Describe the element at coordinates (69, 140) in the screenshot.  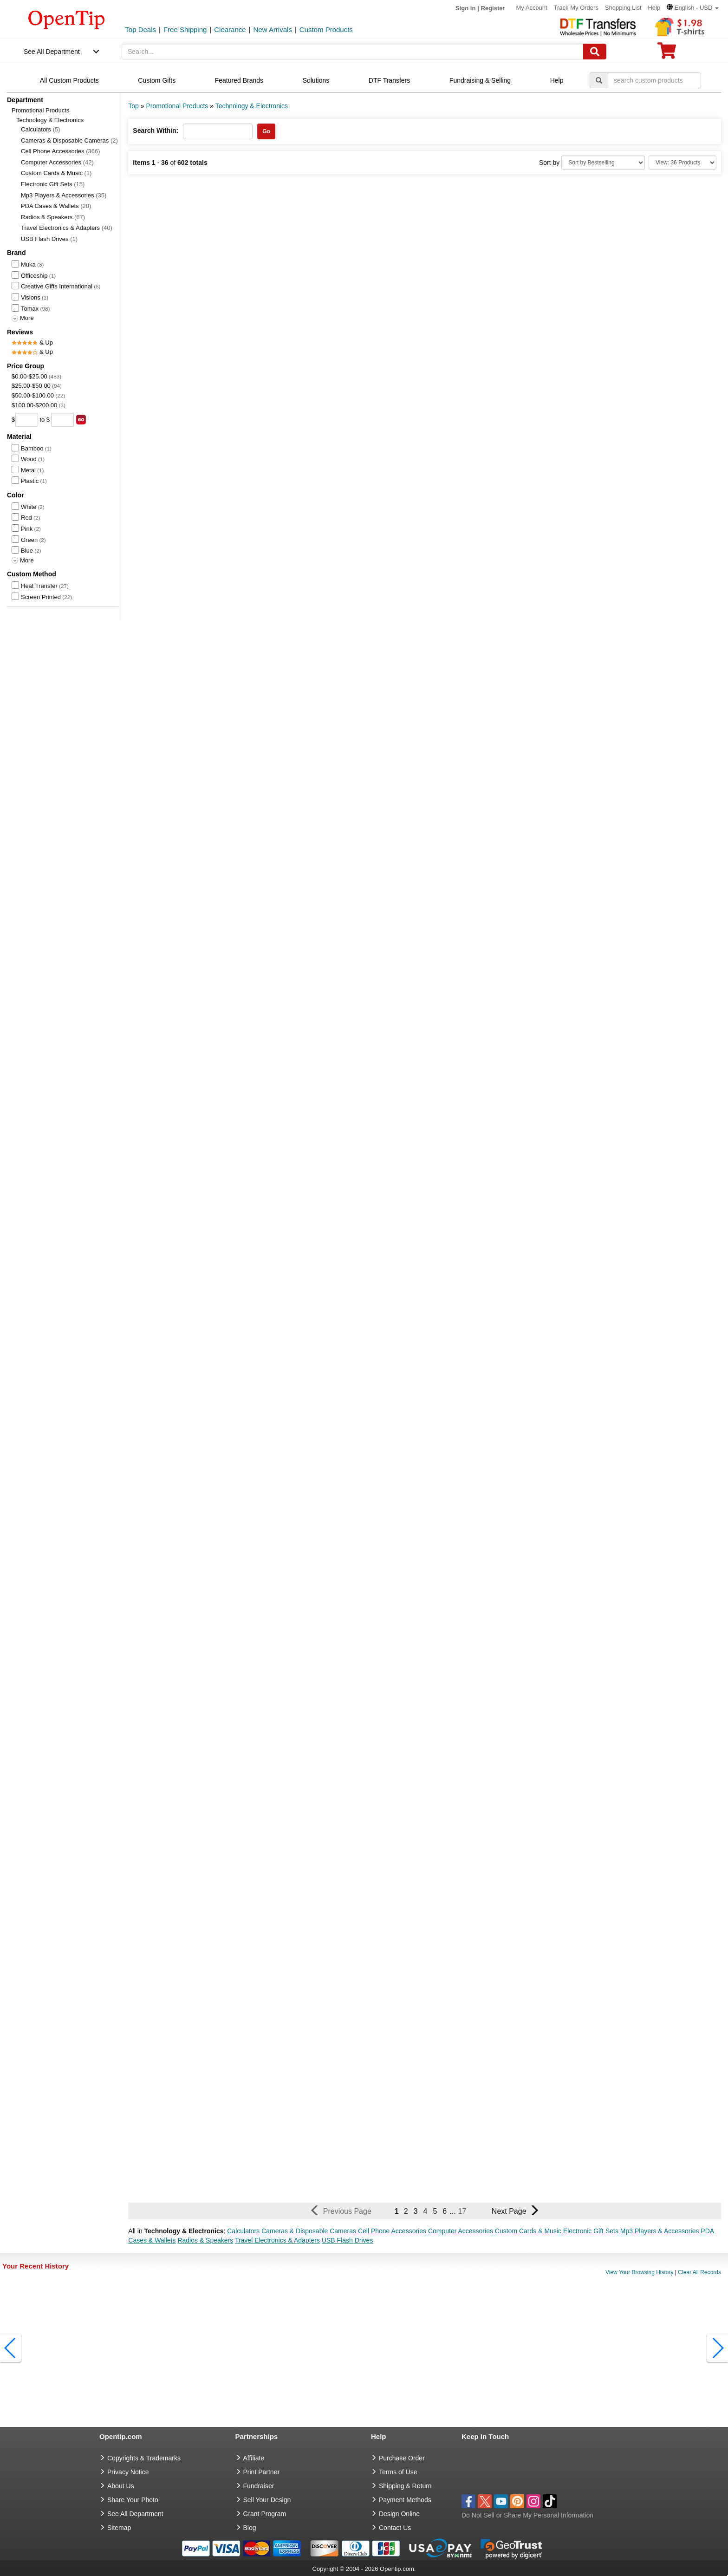
I see `Cameras & Disposable Cameras` at that location.